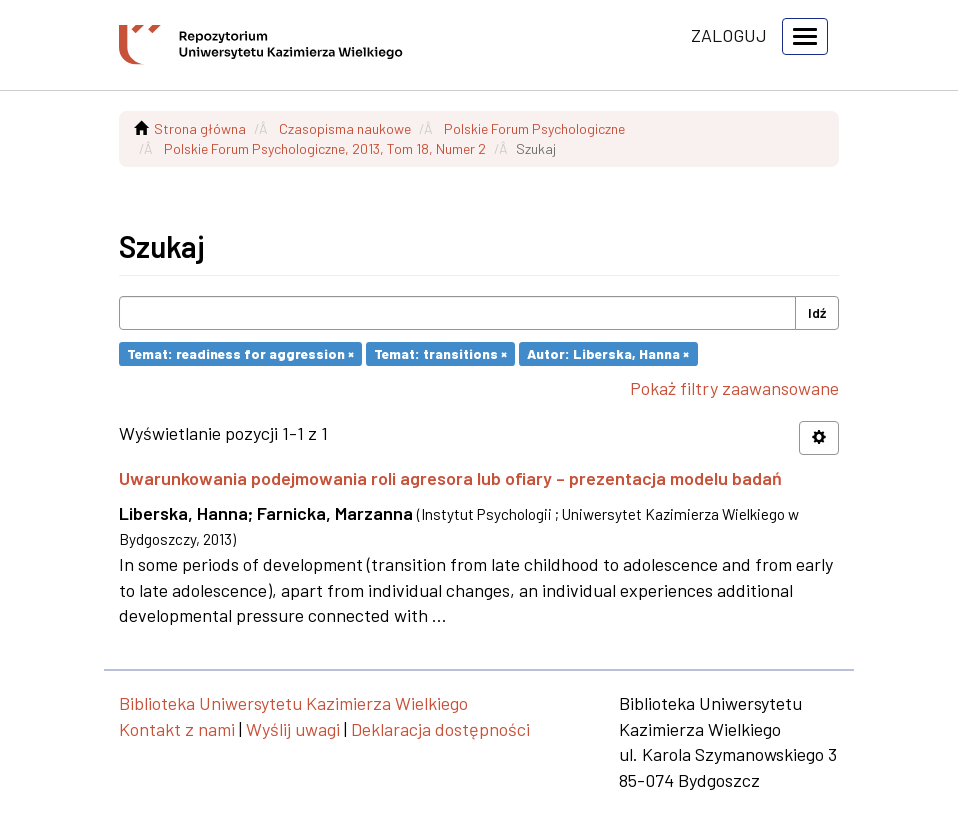 The width and height of the screenshot is (958, 830). Describe the element at coordinates (240, 353) in the screenshot. I see `Temat: readiness for aggression ×` at that location.